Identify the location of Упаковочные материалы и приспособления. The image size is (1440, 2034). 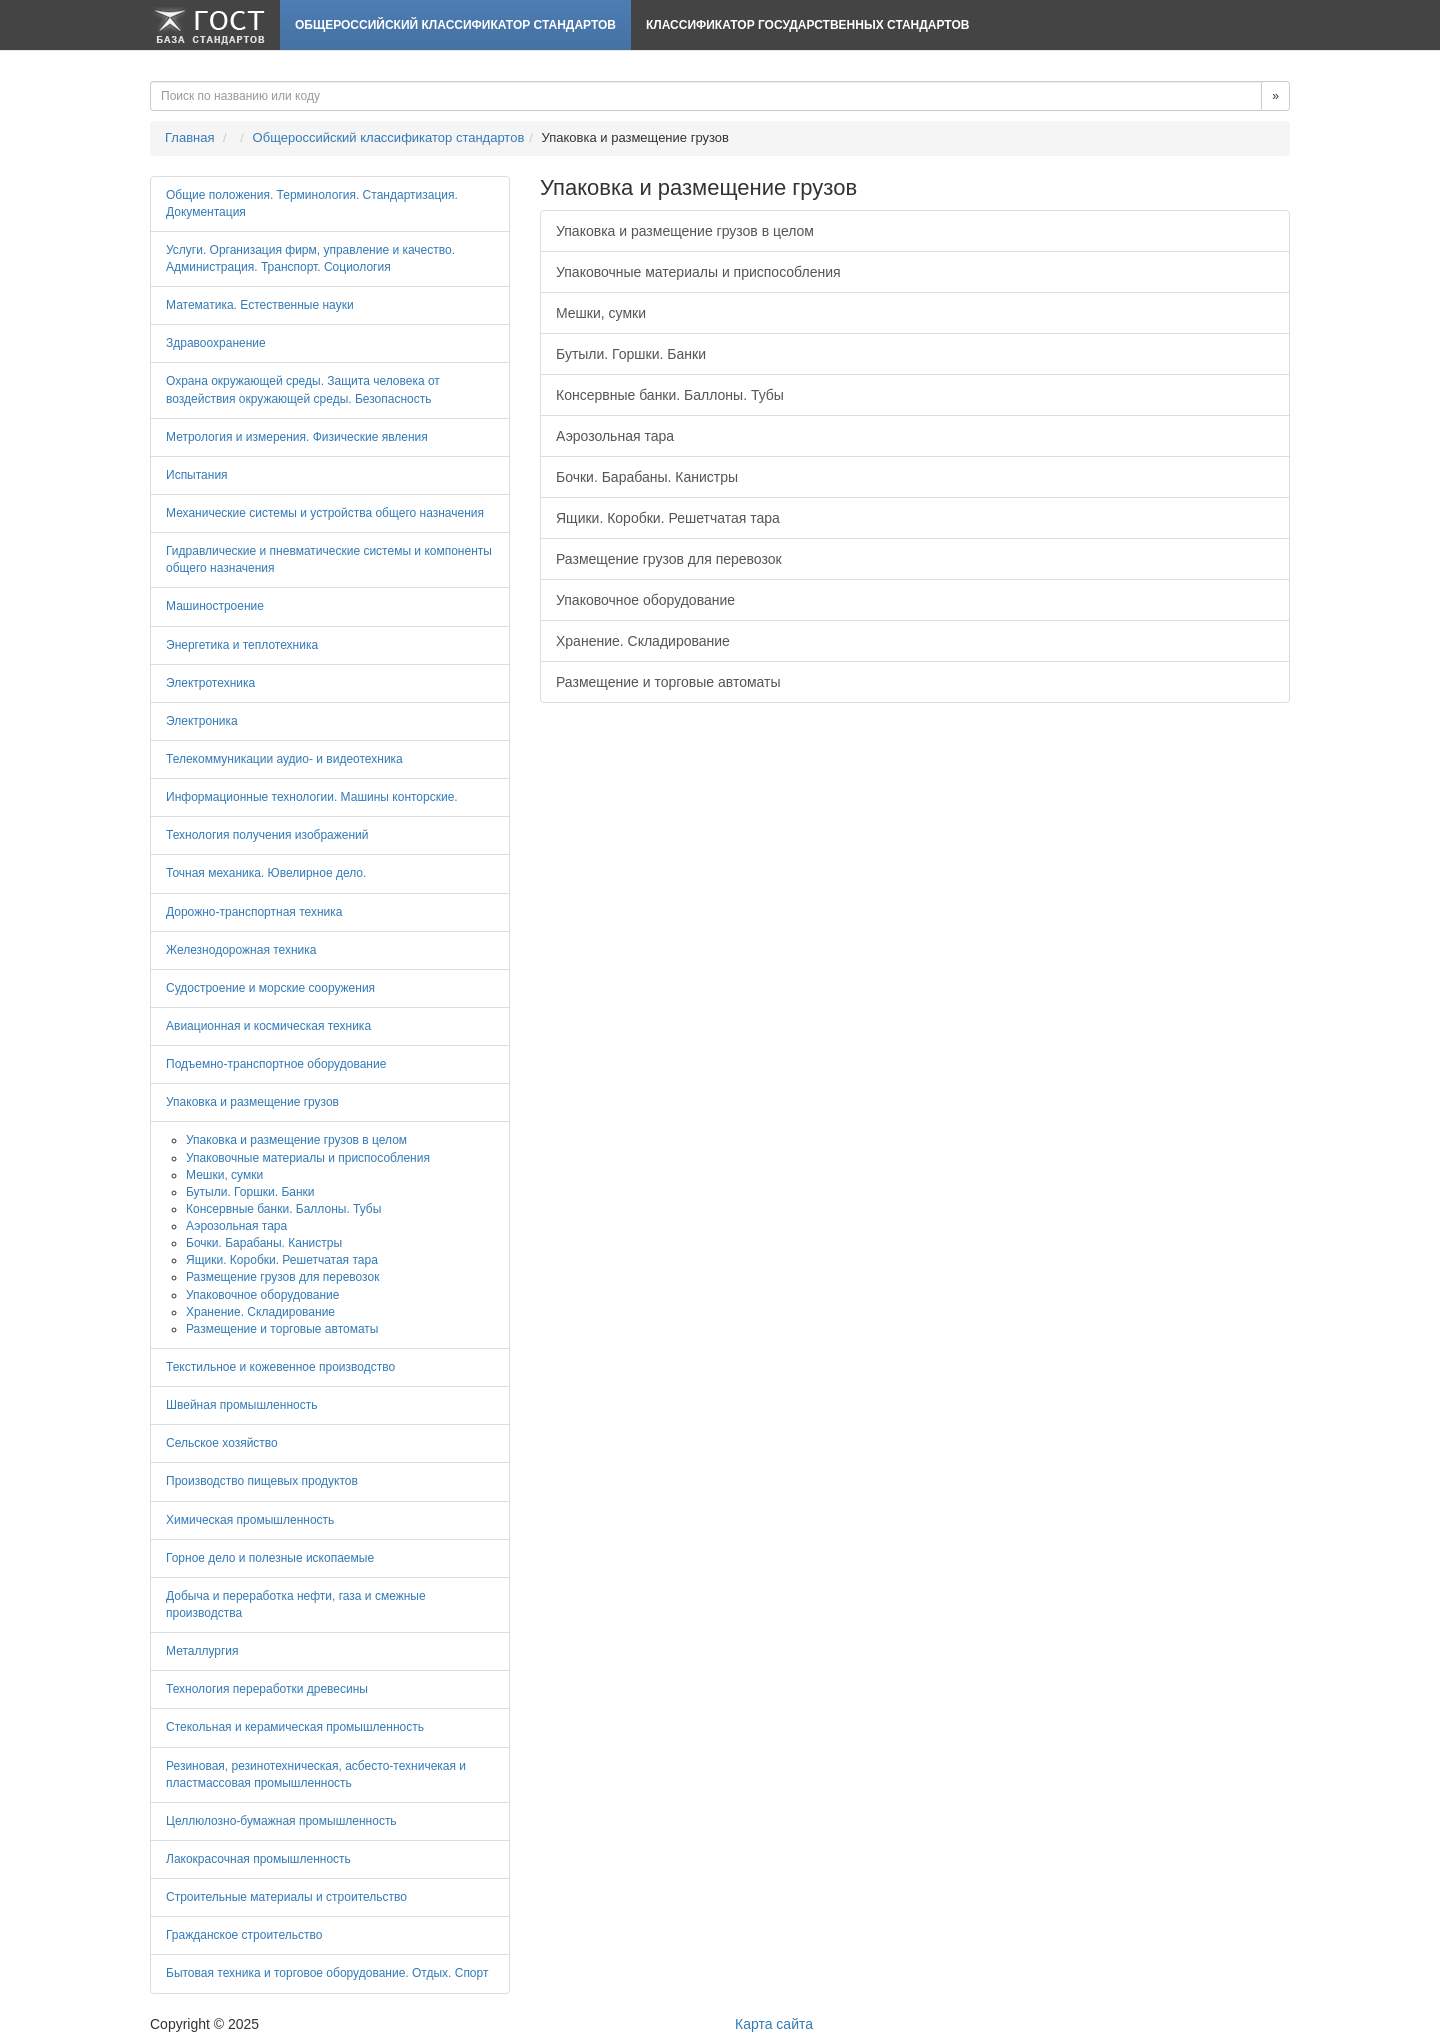
(698, 272).